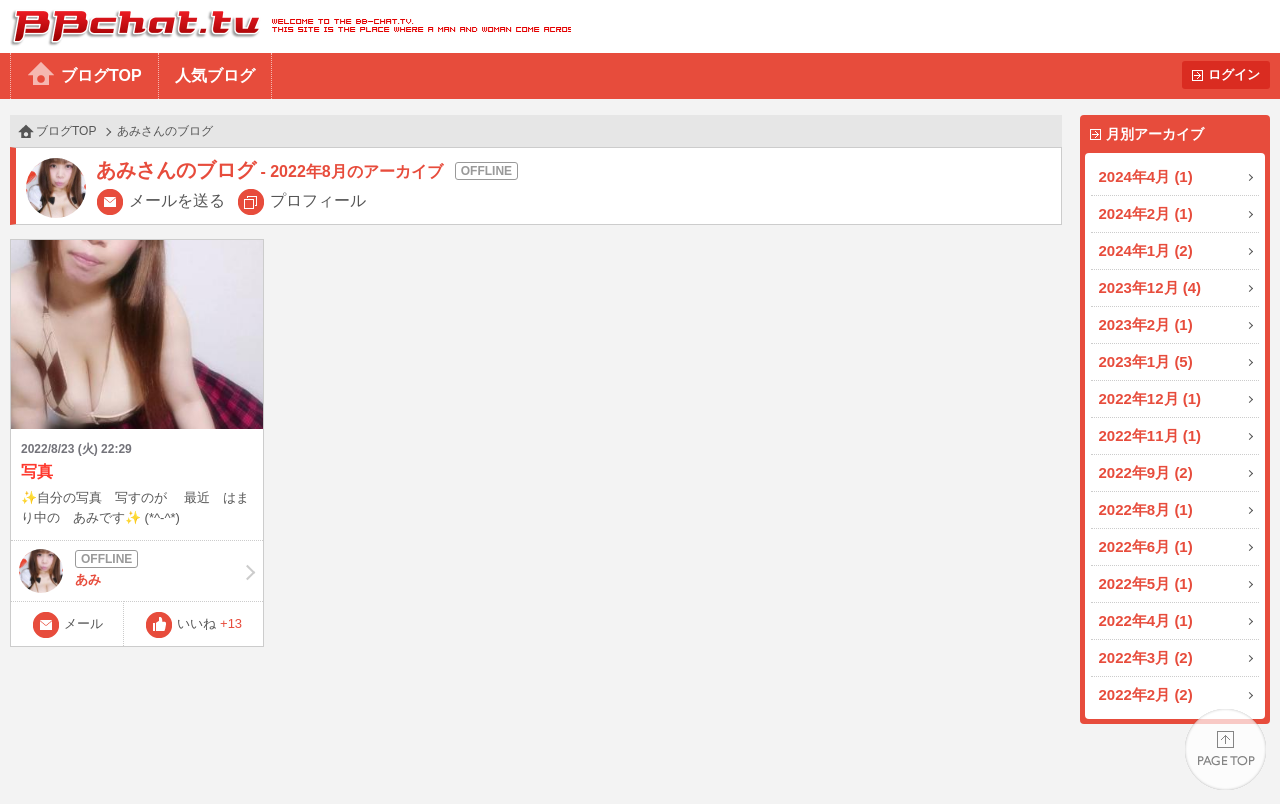 This screenshot has height=804, width=1280. What do you see at coordinates (177, 200) in the screenshot?
I see `メールを送る` at bounding box center [177, 200].